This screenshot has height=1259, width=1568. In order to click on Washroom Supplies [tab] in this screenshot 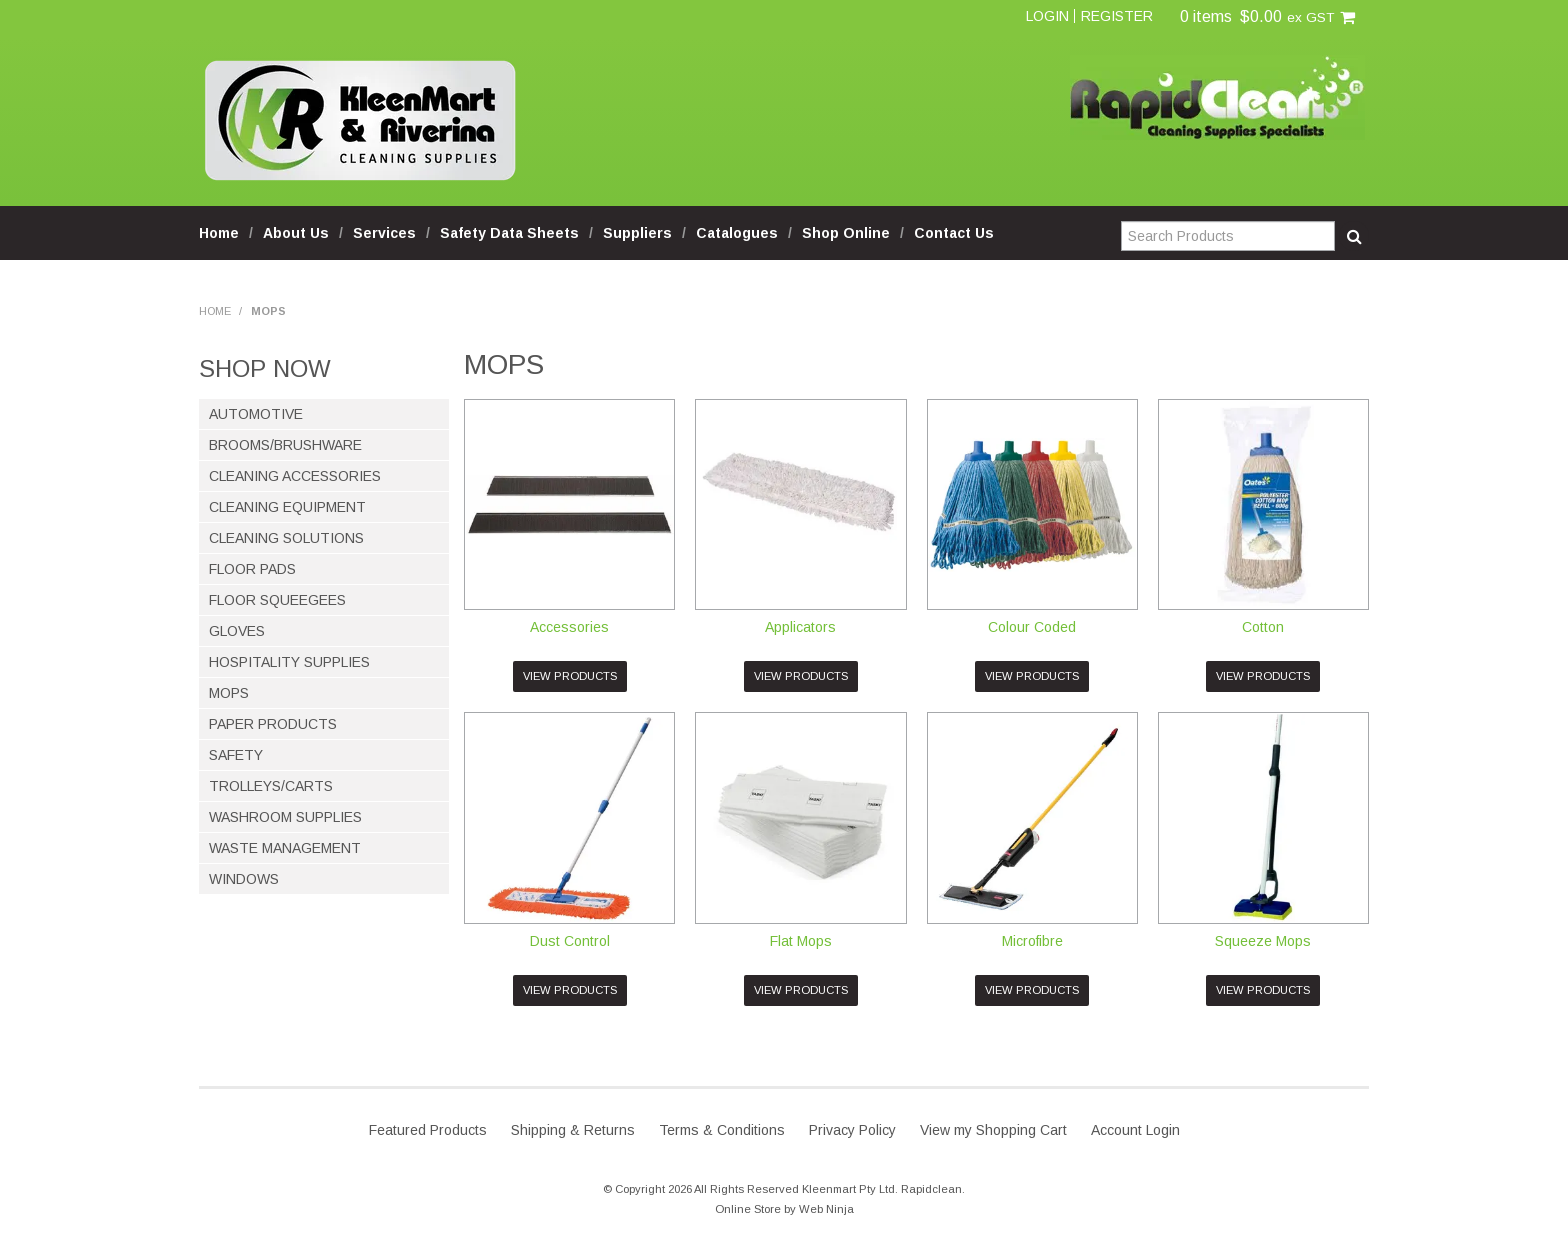, I will do `click(285, 817)`.